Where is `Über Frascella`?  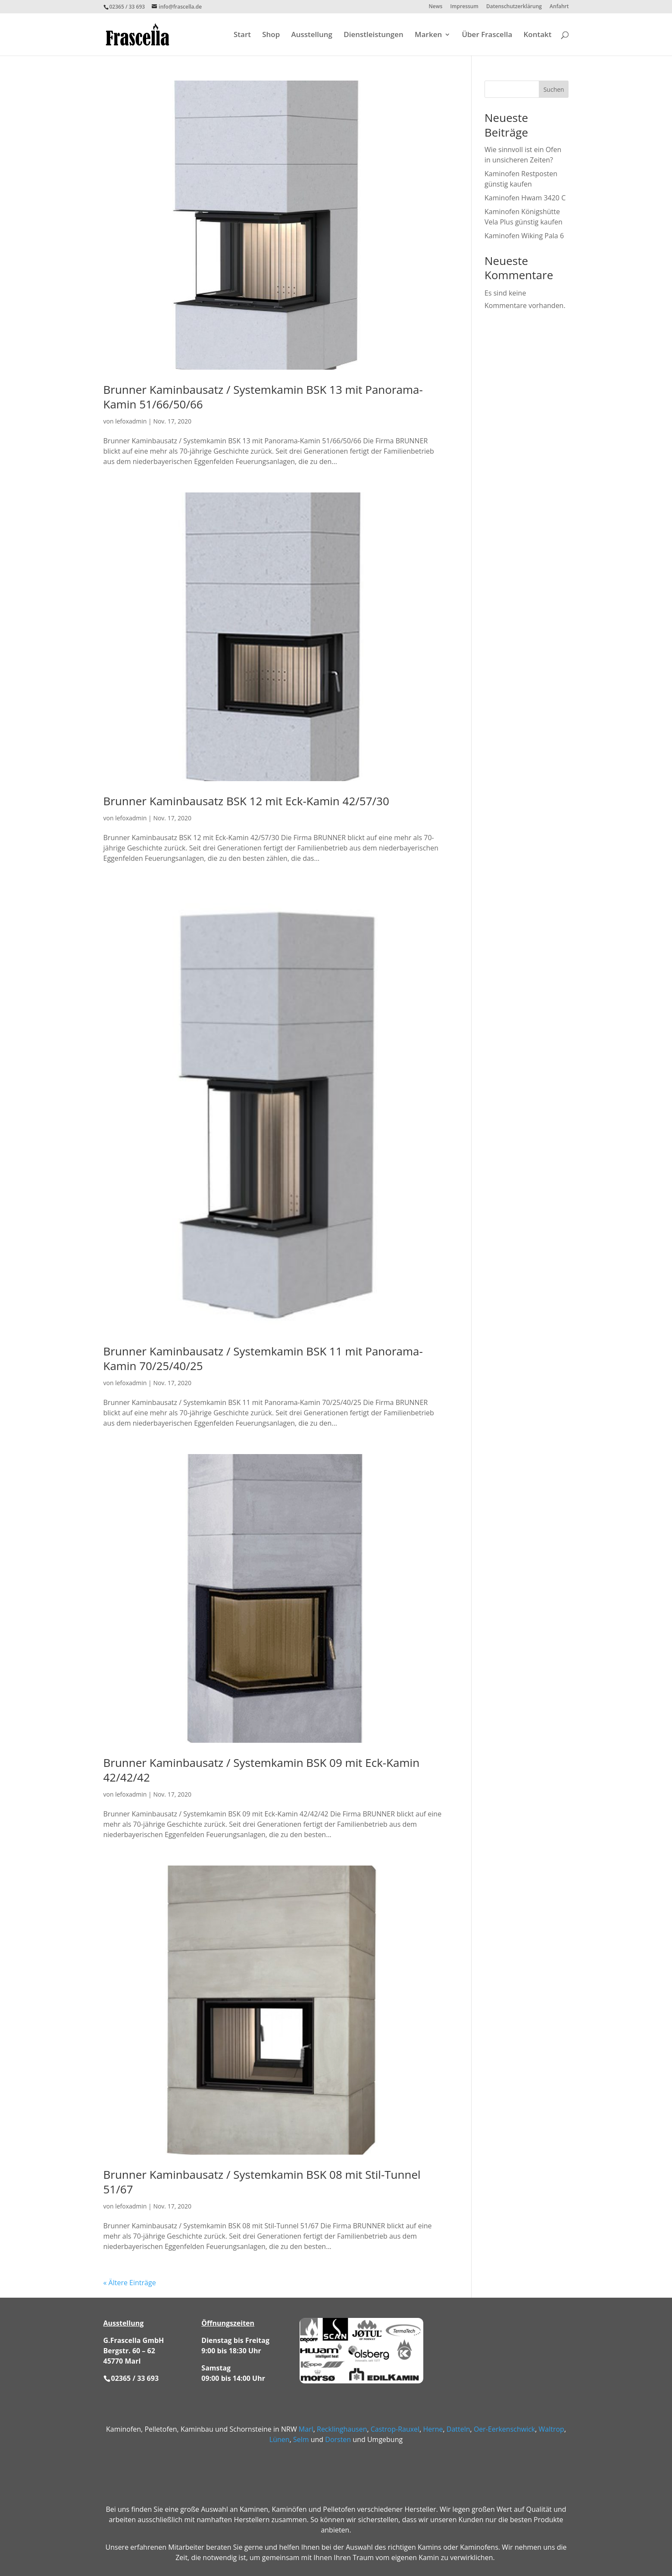 Über Frascella is located at coordinates (487, 35).